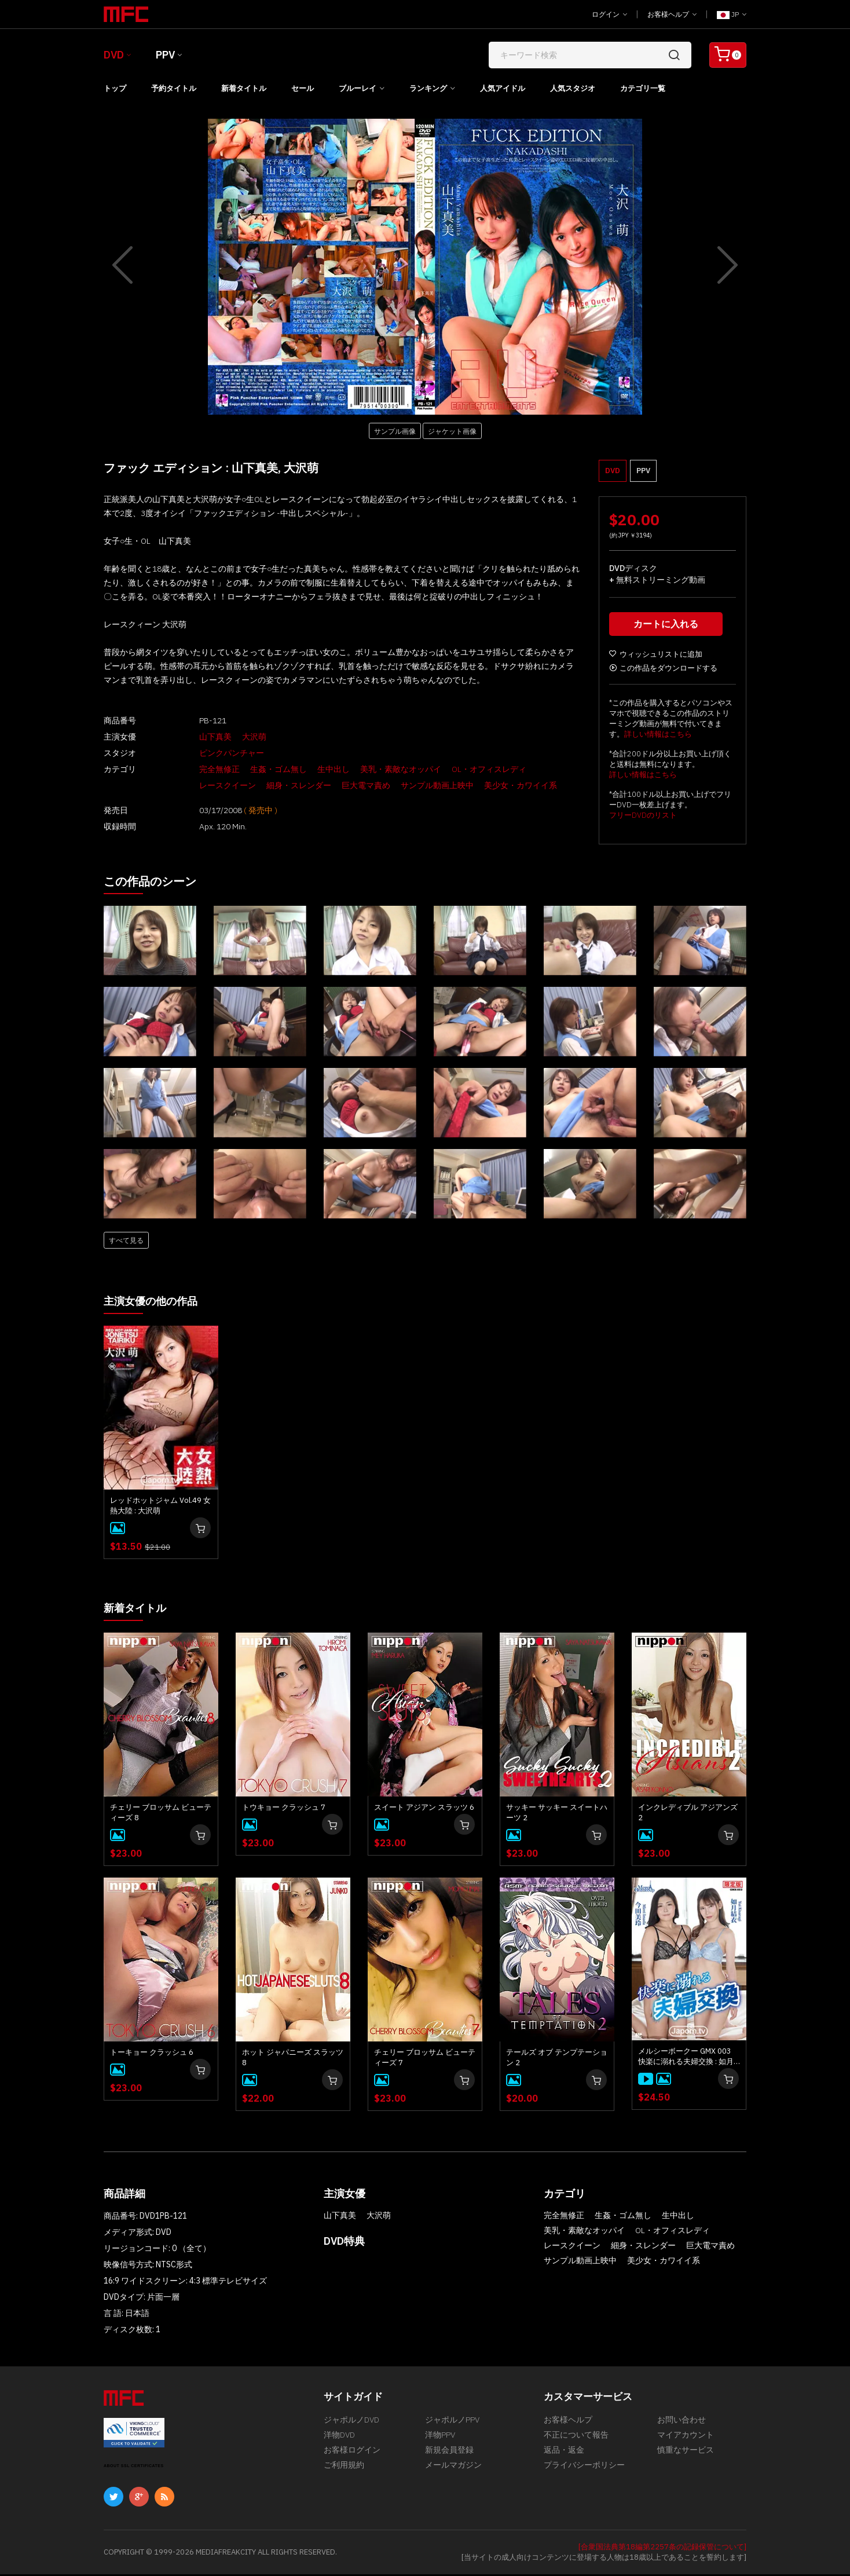 The image size is (850, 2576). Describe the element at coordinates (351, 2422) in the screenshot. I see `ジャポルノDVD` at that location.